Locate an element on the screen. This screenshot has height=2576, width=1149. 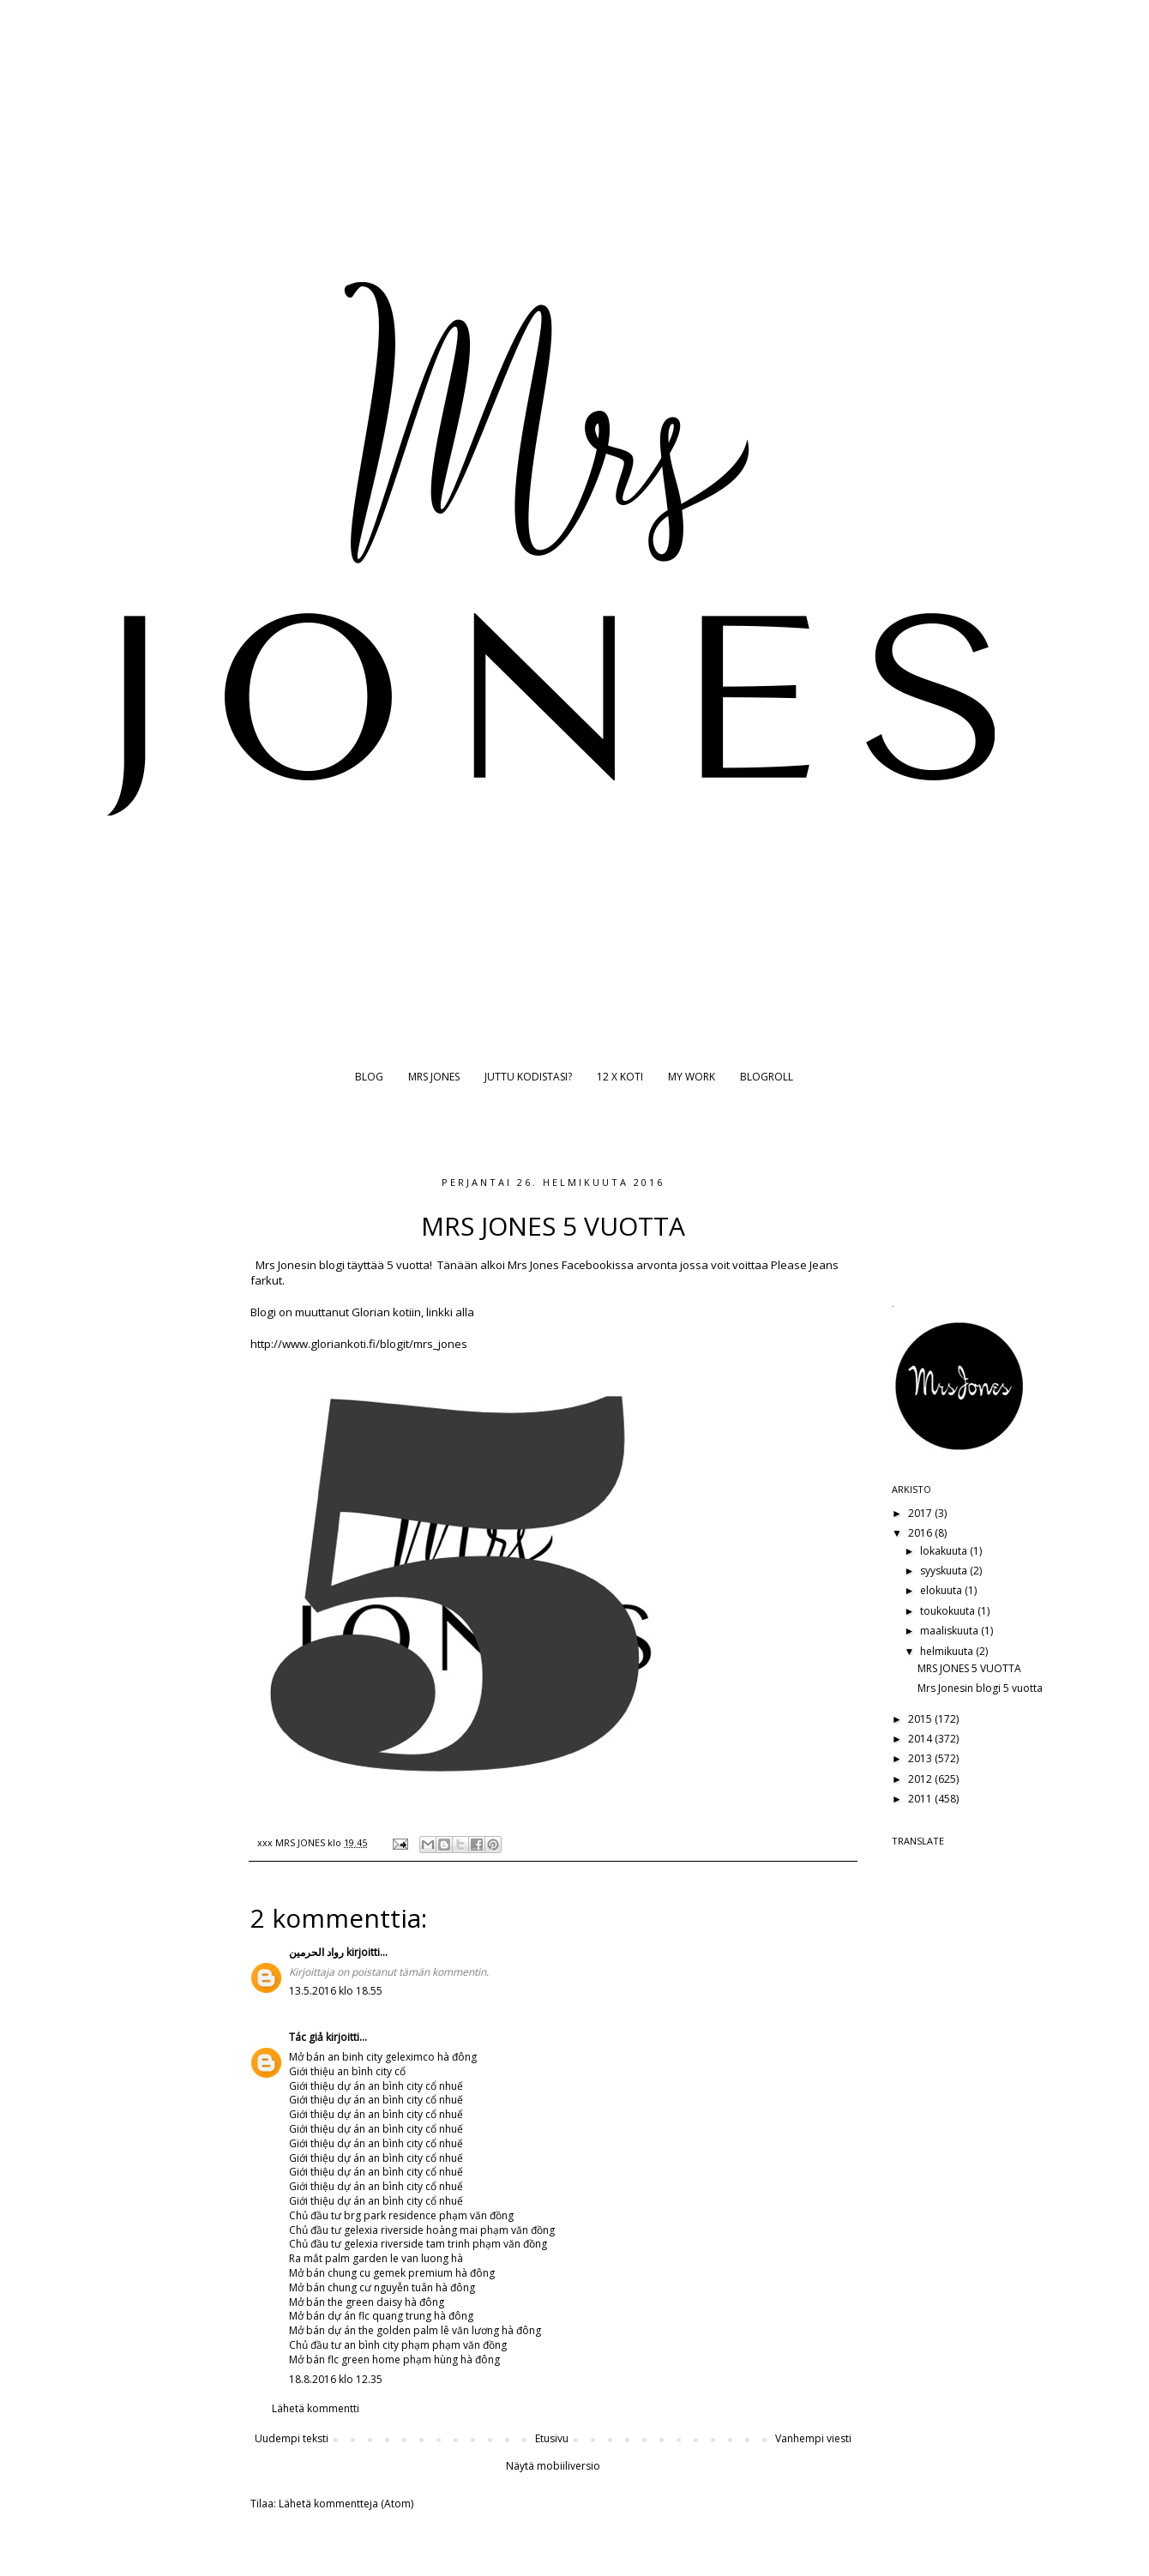
Mrs Jonesin blogi 5 vuotta is located at coordinates (980, 1688).